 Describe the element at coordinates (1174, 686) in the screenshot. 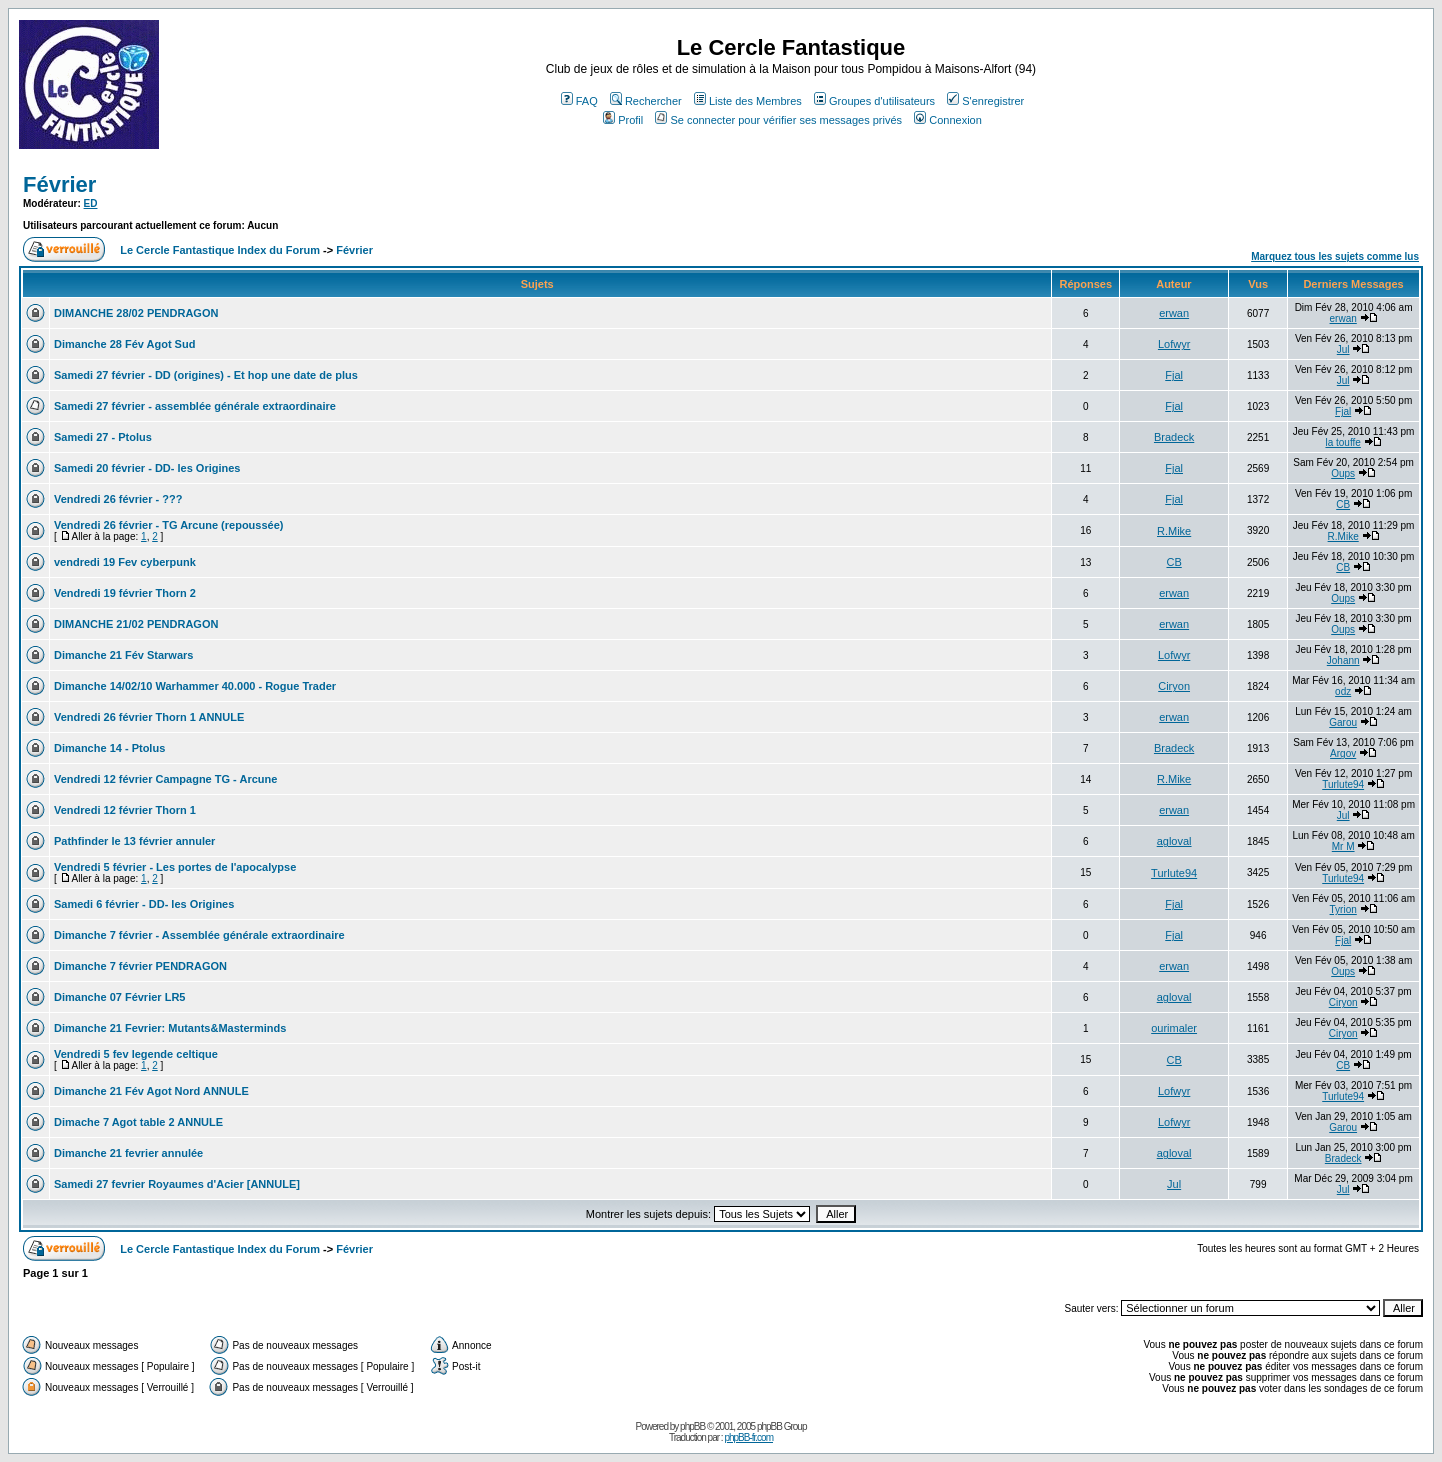

I see `Ciryon` at that location.